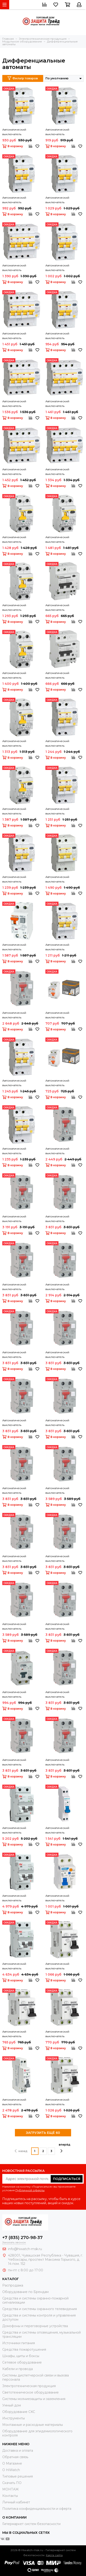  Describe the element at coordinates (54, 2555) in the screenshot. I see `Карта сайта` at that location.